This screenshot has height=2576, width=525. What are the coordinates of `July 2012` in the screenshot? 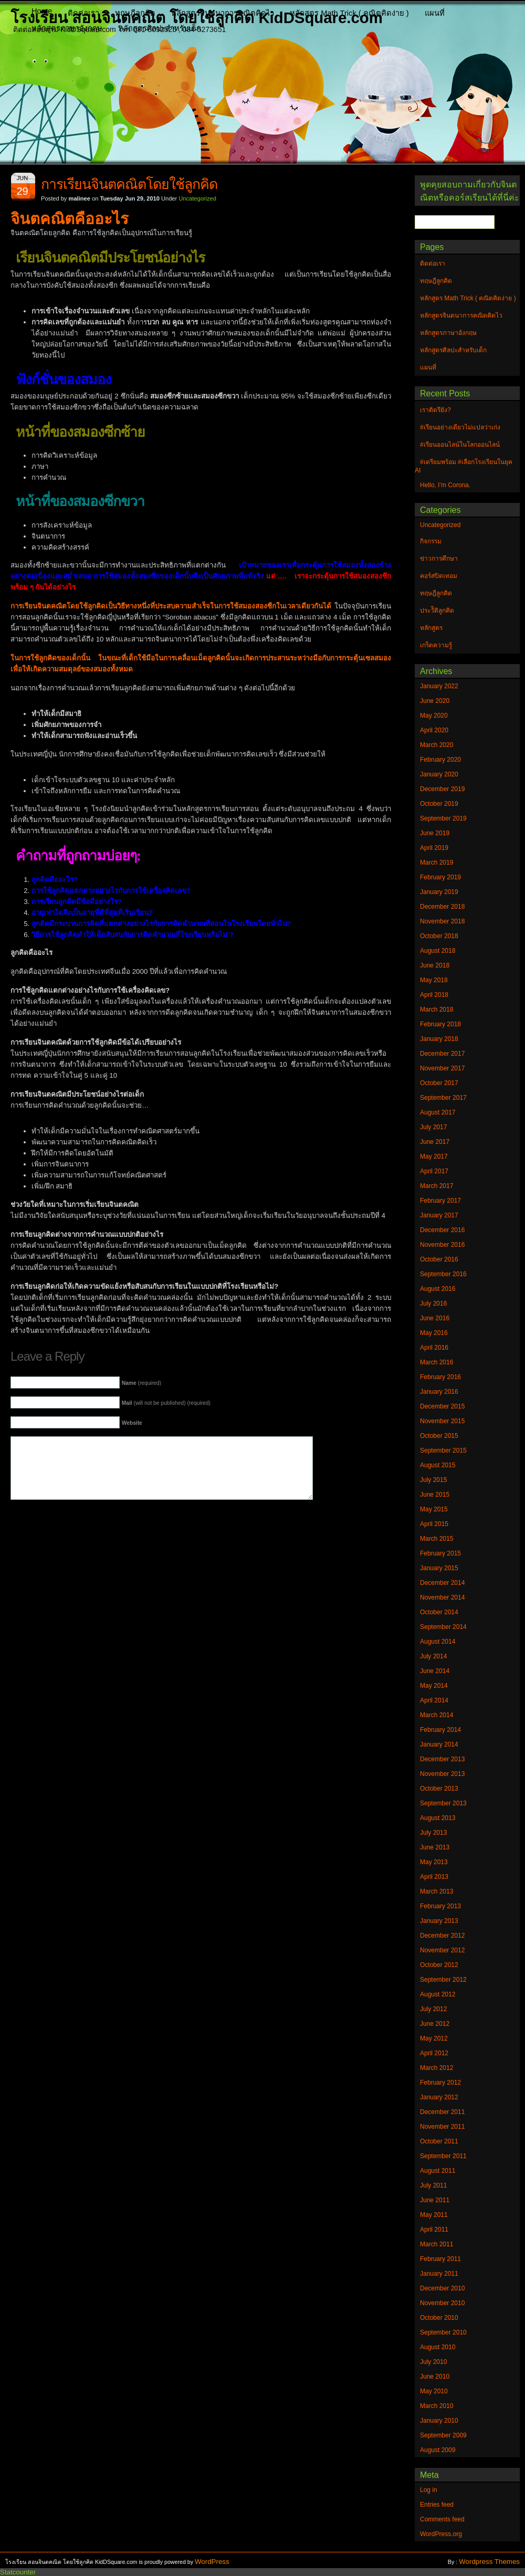 It's located at (433, 2009).